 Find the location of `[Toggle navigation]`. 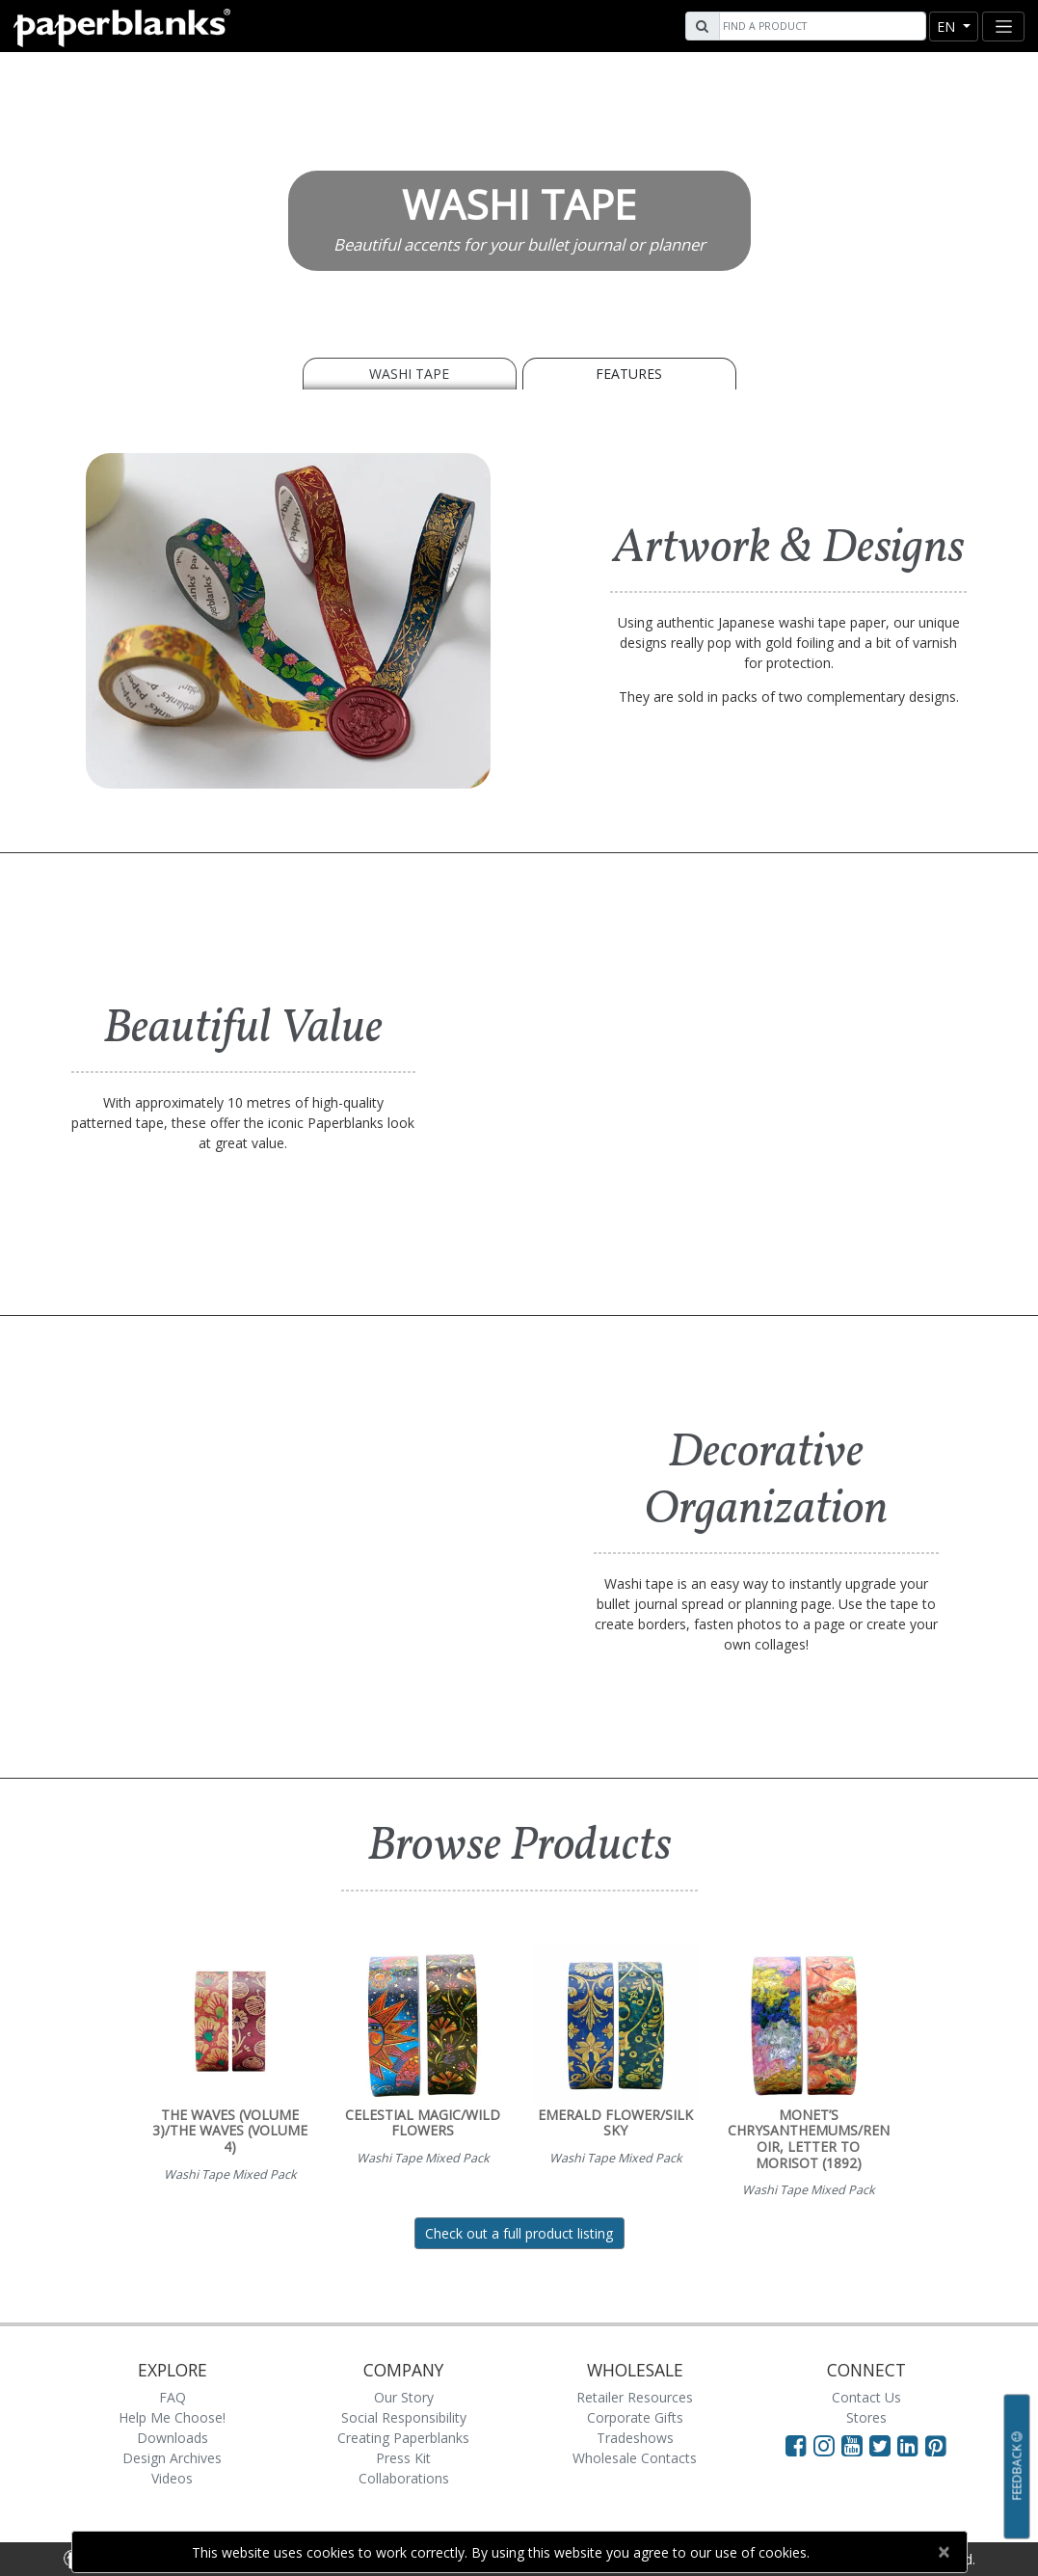

[Toggle navigation] is located at coordinates (1003, 26).